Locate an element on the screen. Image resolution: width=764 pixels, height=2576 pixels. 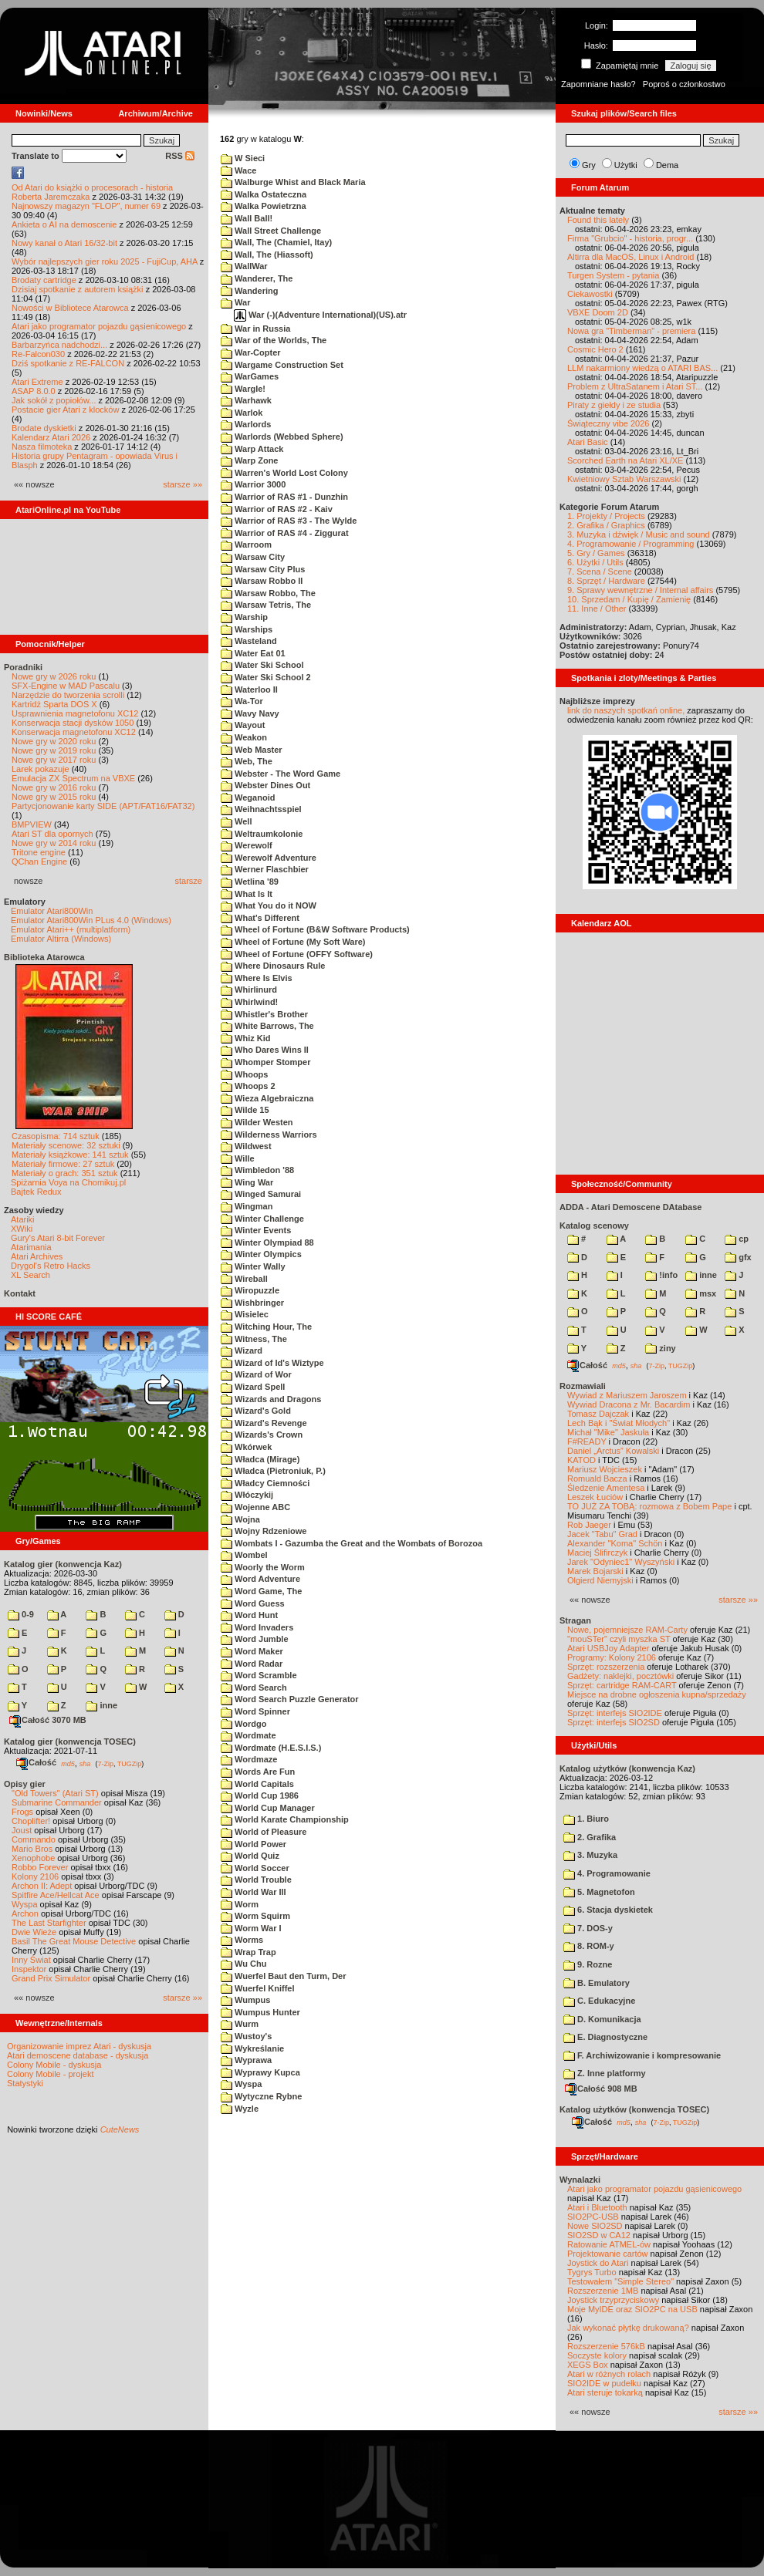
Wordmate is located at coordinates (248, 1735).